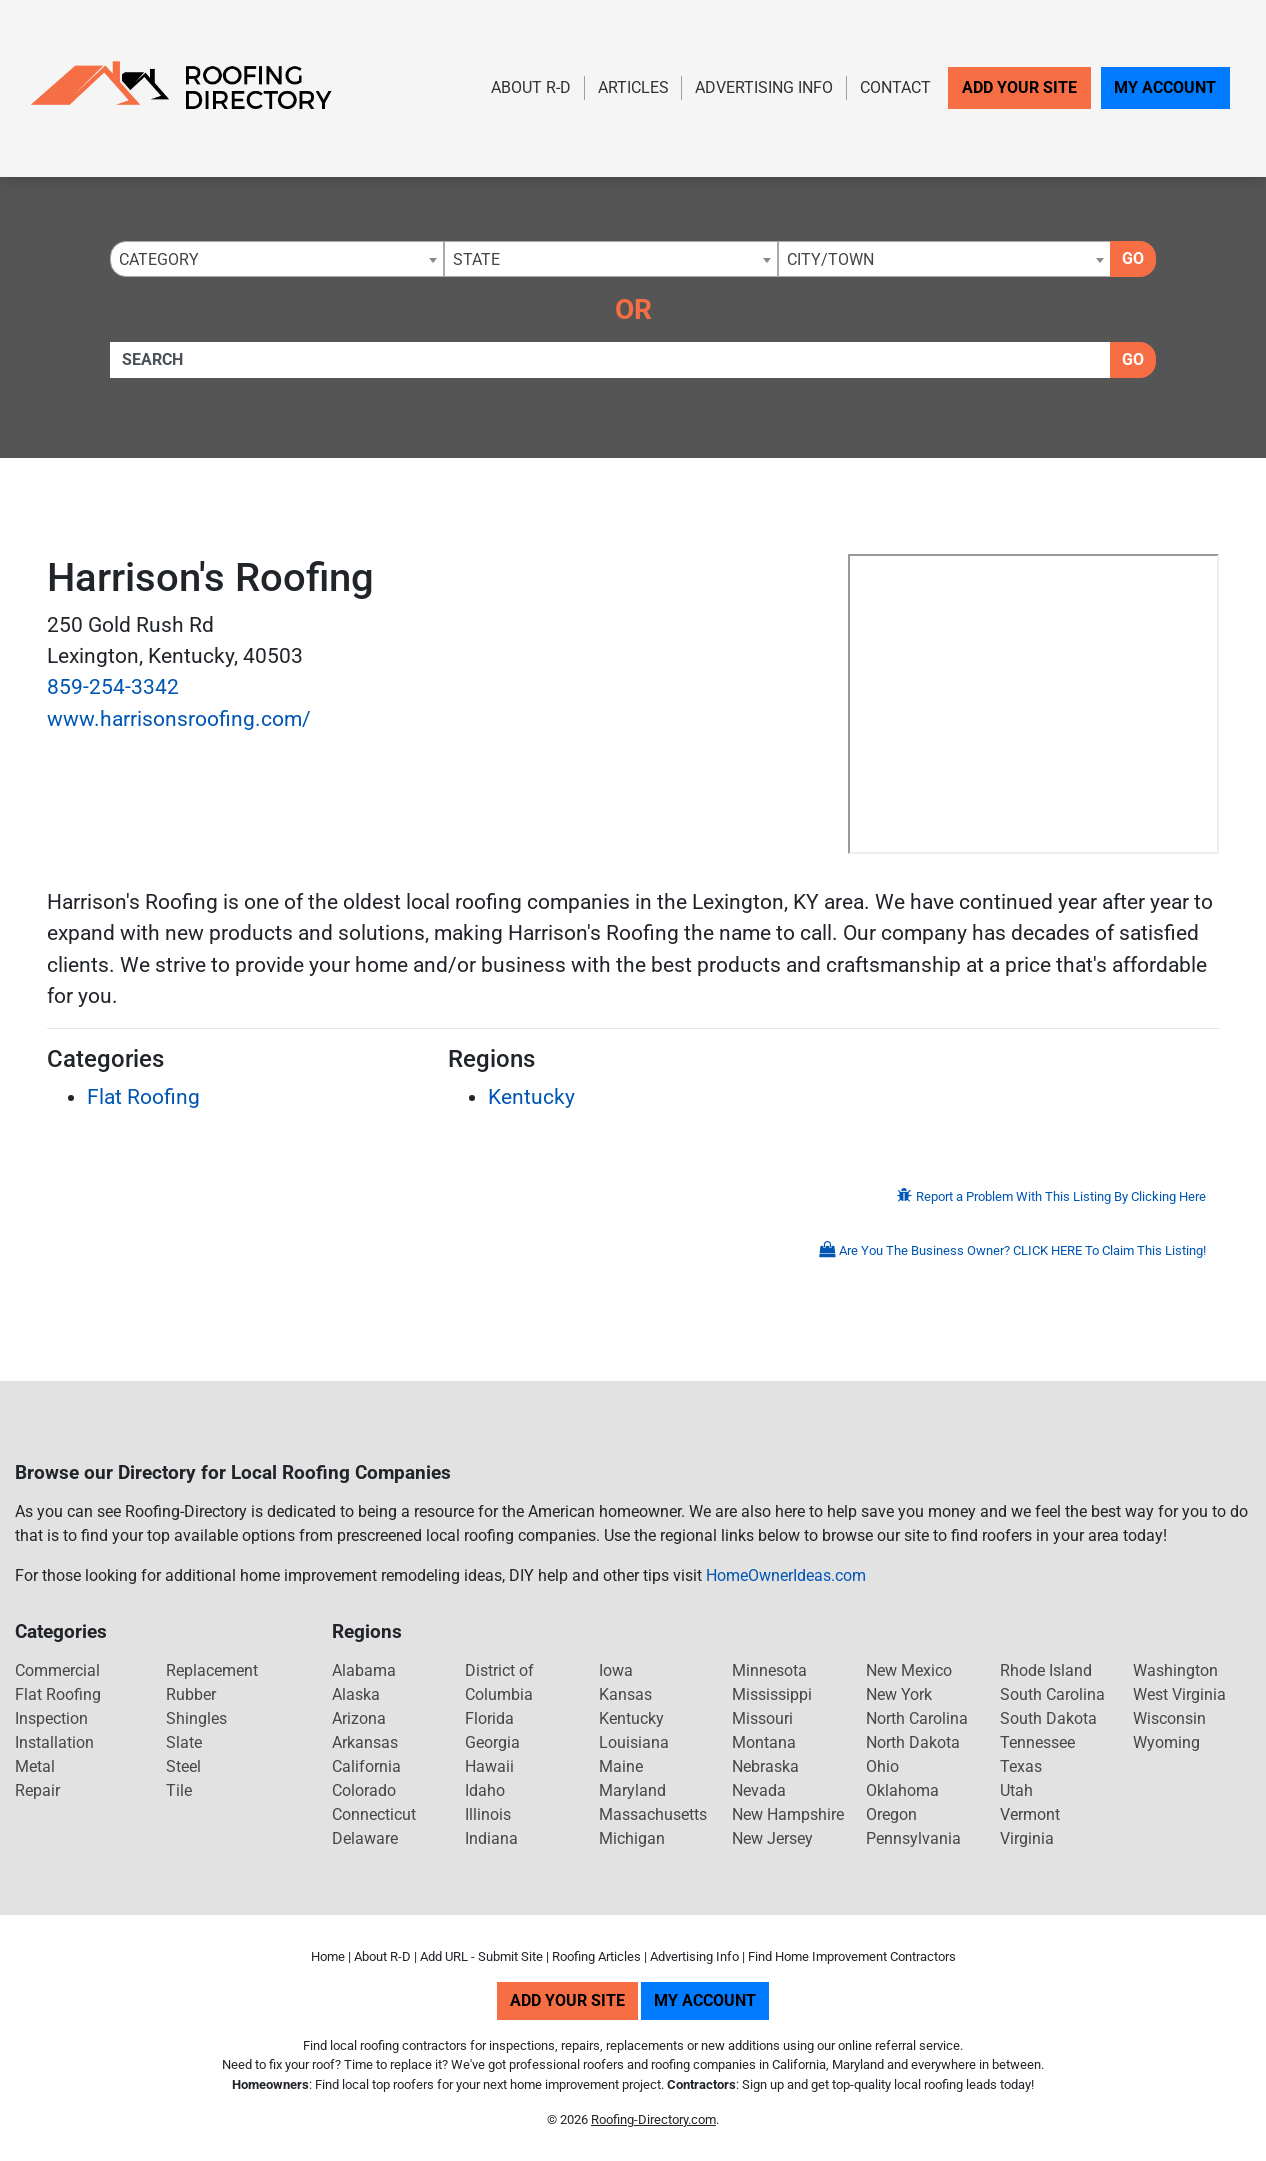 Image resolution: width=1266 pixels, height=2161 pixels. What do you see at coordinates (596, 1956) in the screenshot?
I see `Roofing Articles` at bounding box center [596, 1956].